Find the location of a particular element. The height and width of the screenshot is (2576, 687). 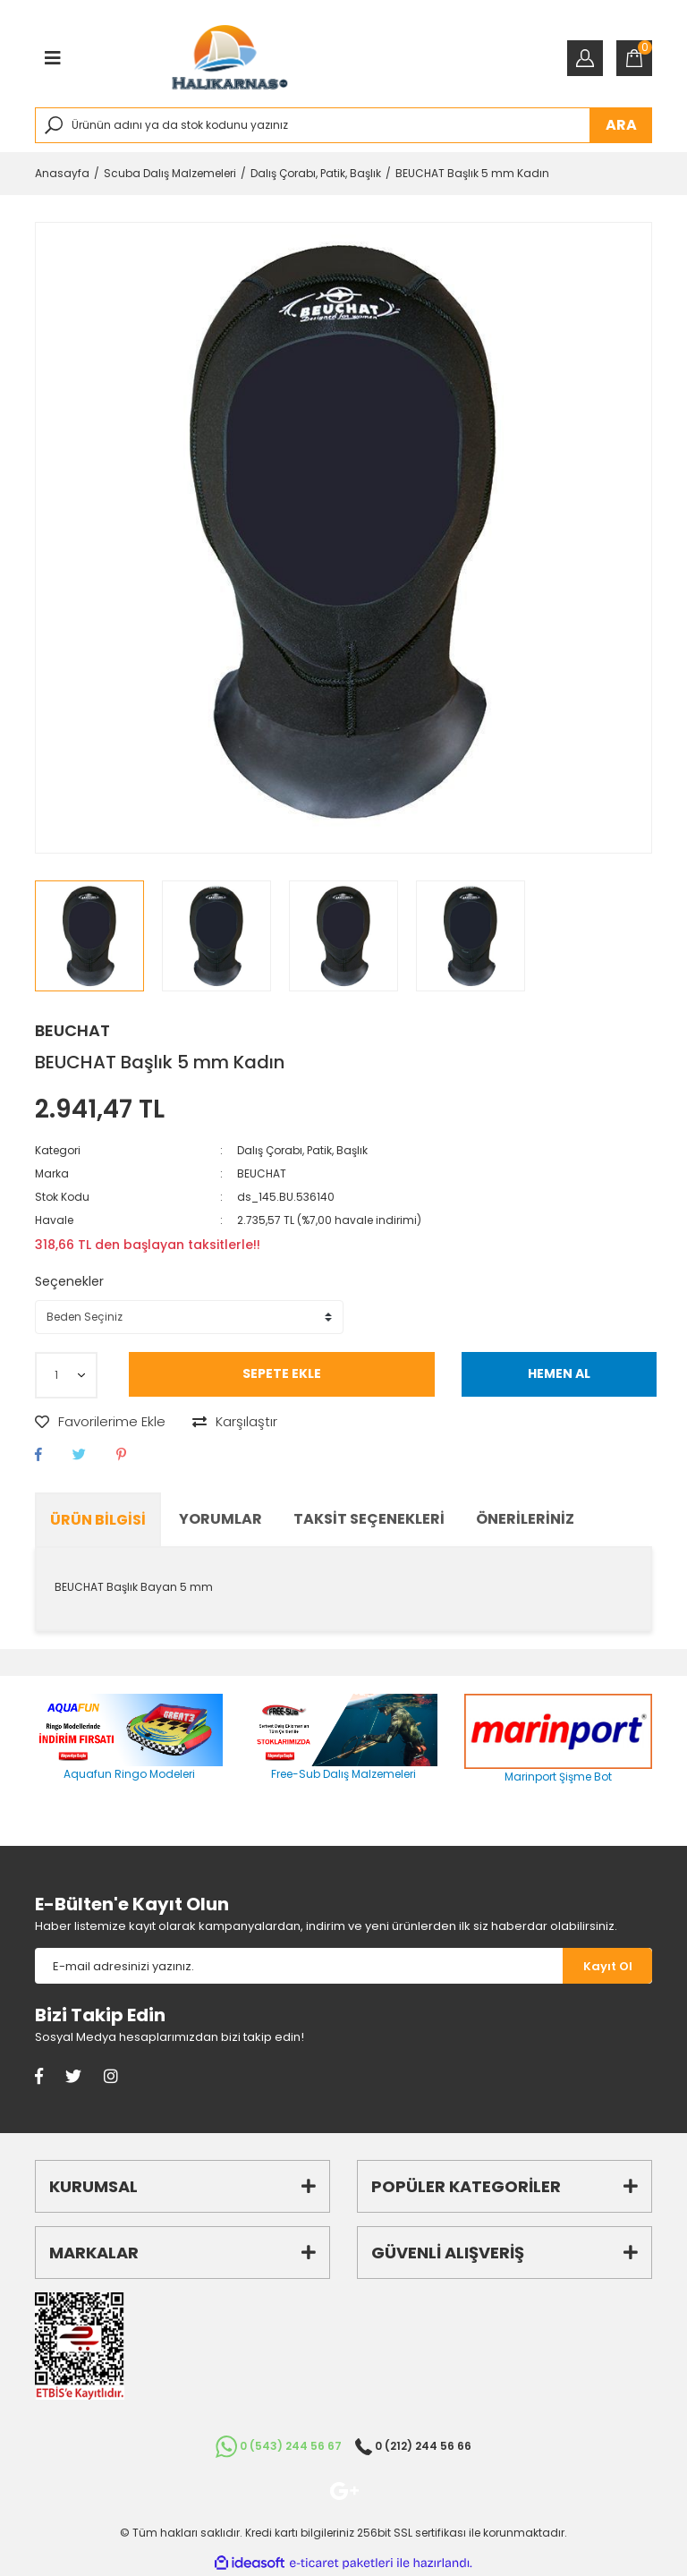

[Newsletter Email] is located at coordinates (299, 1966).